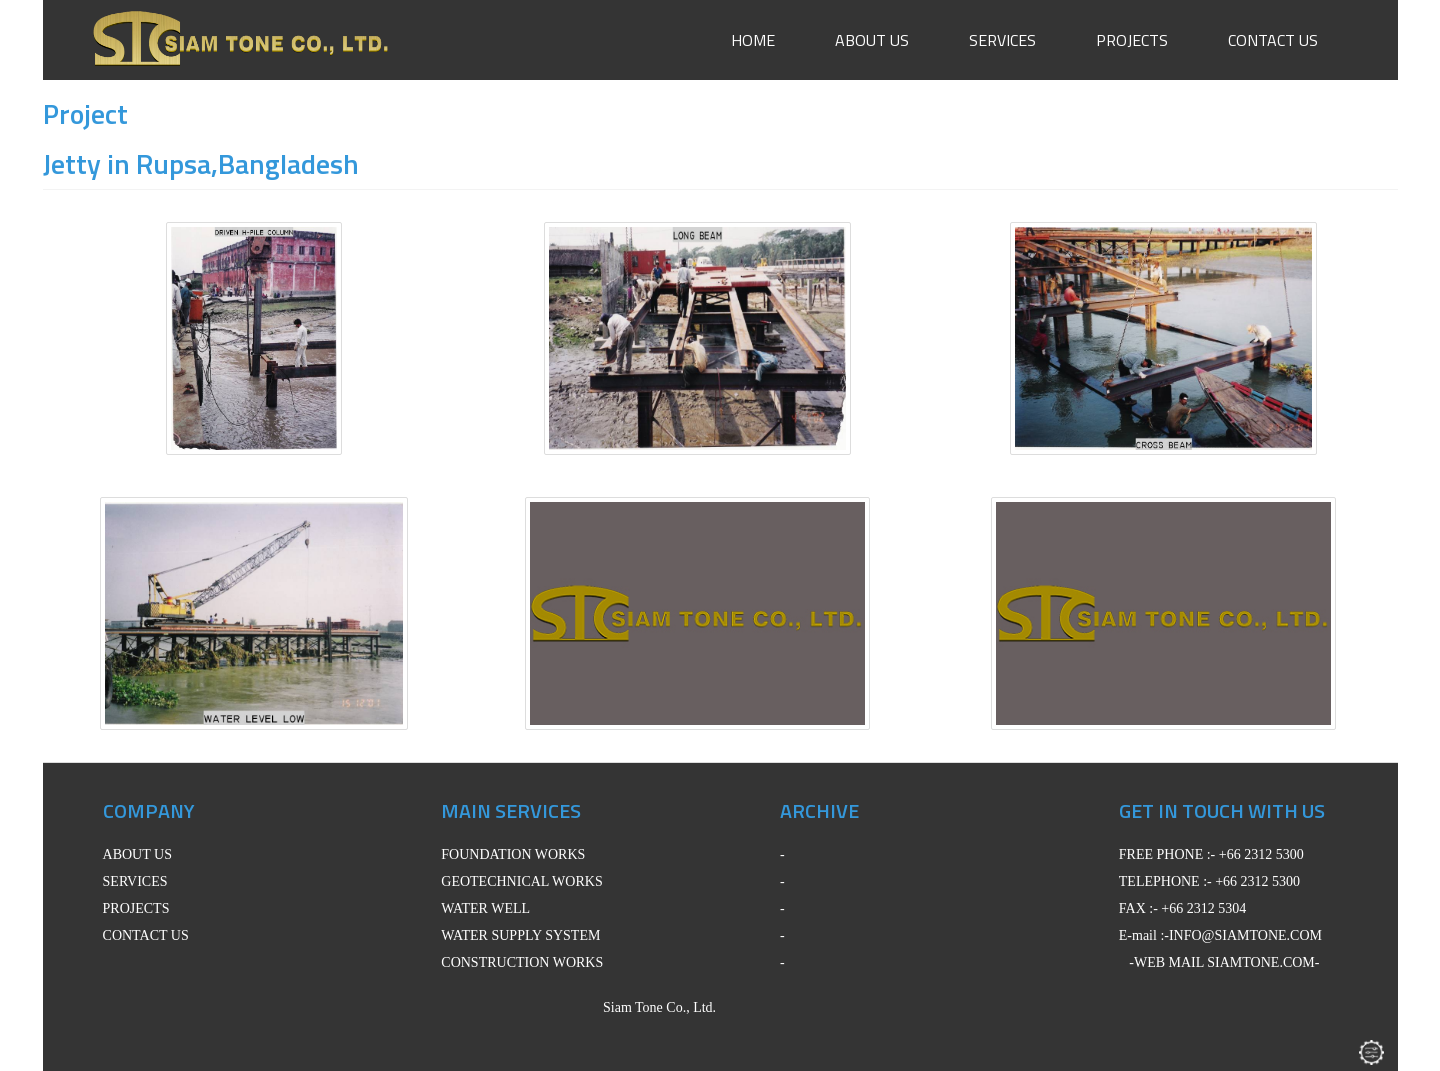 The image size is (1440, 1071). Describe the element at coordinates (1273, 40) in the screenshot. I see `Contact Us` at that location.